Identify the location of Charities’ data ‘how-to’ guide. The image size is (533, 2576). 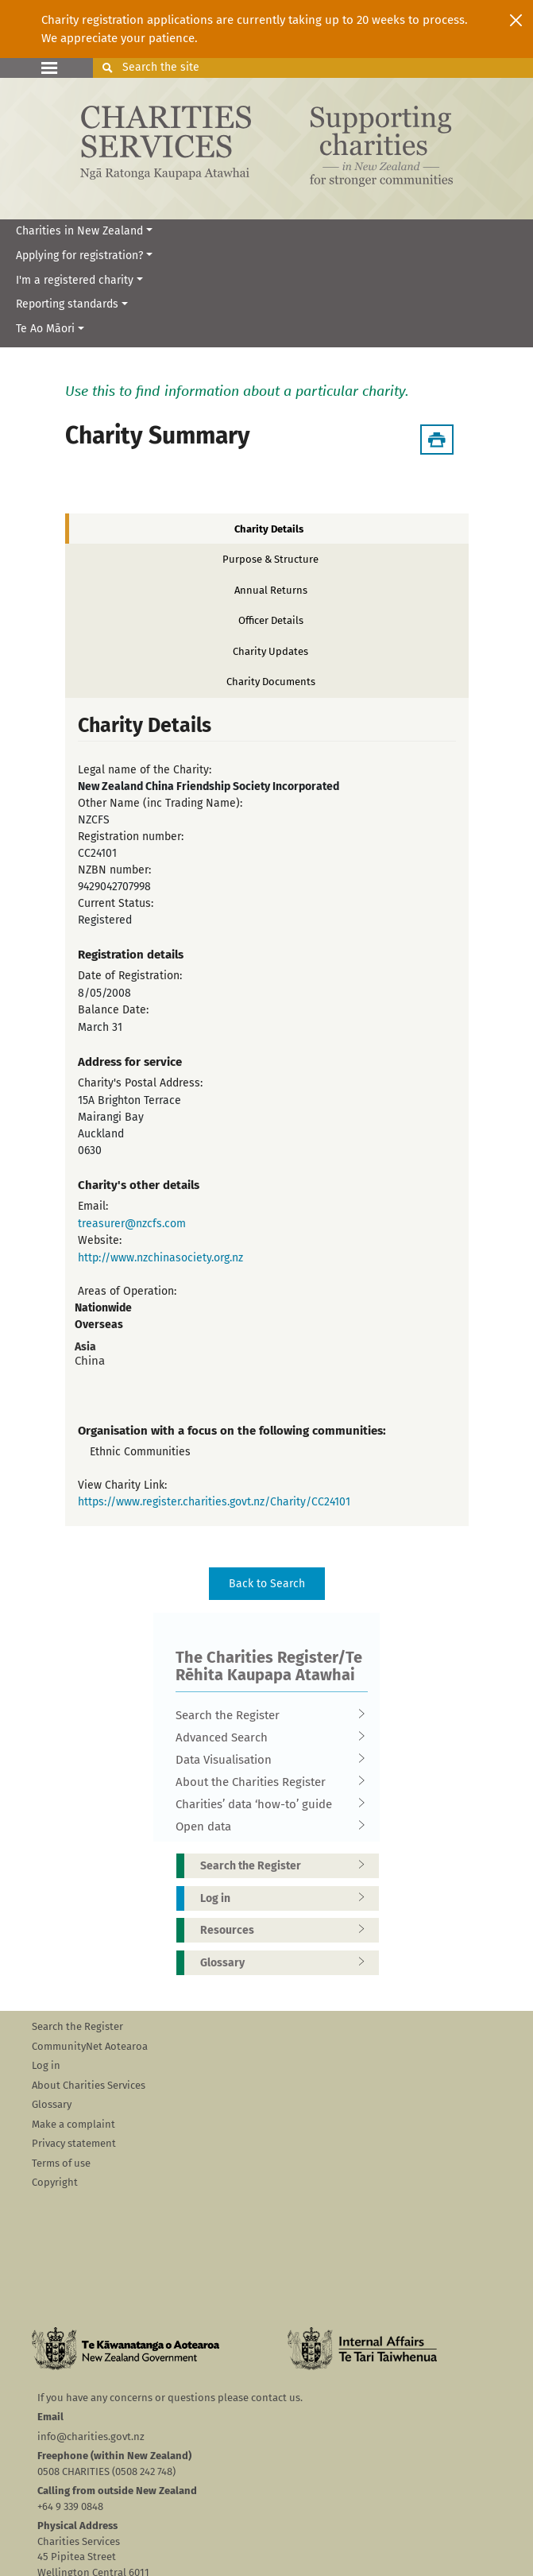
(267, 1804).